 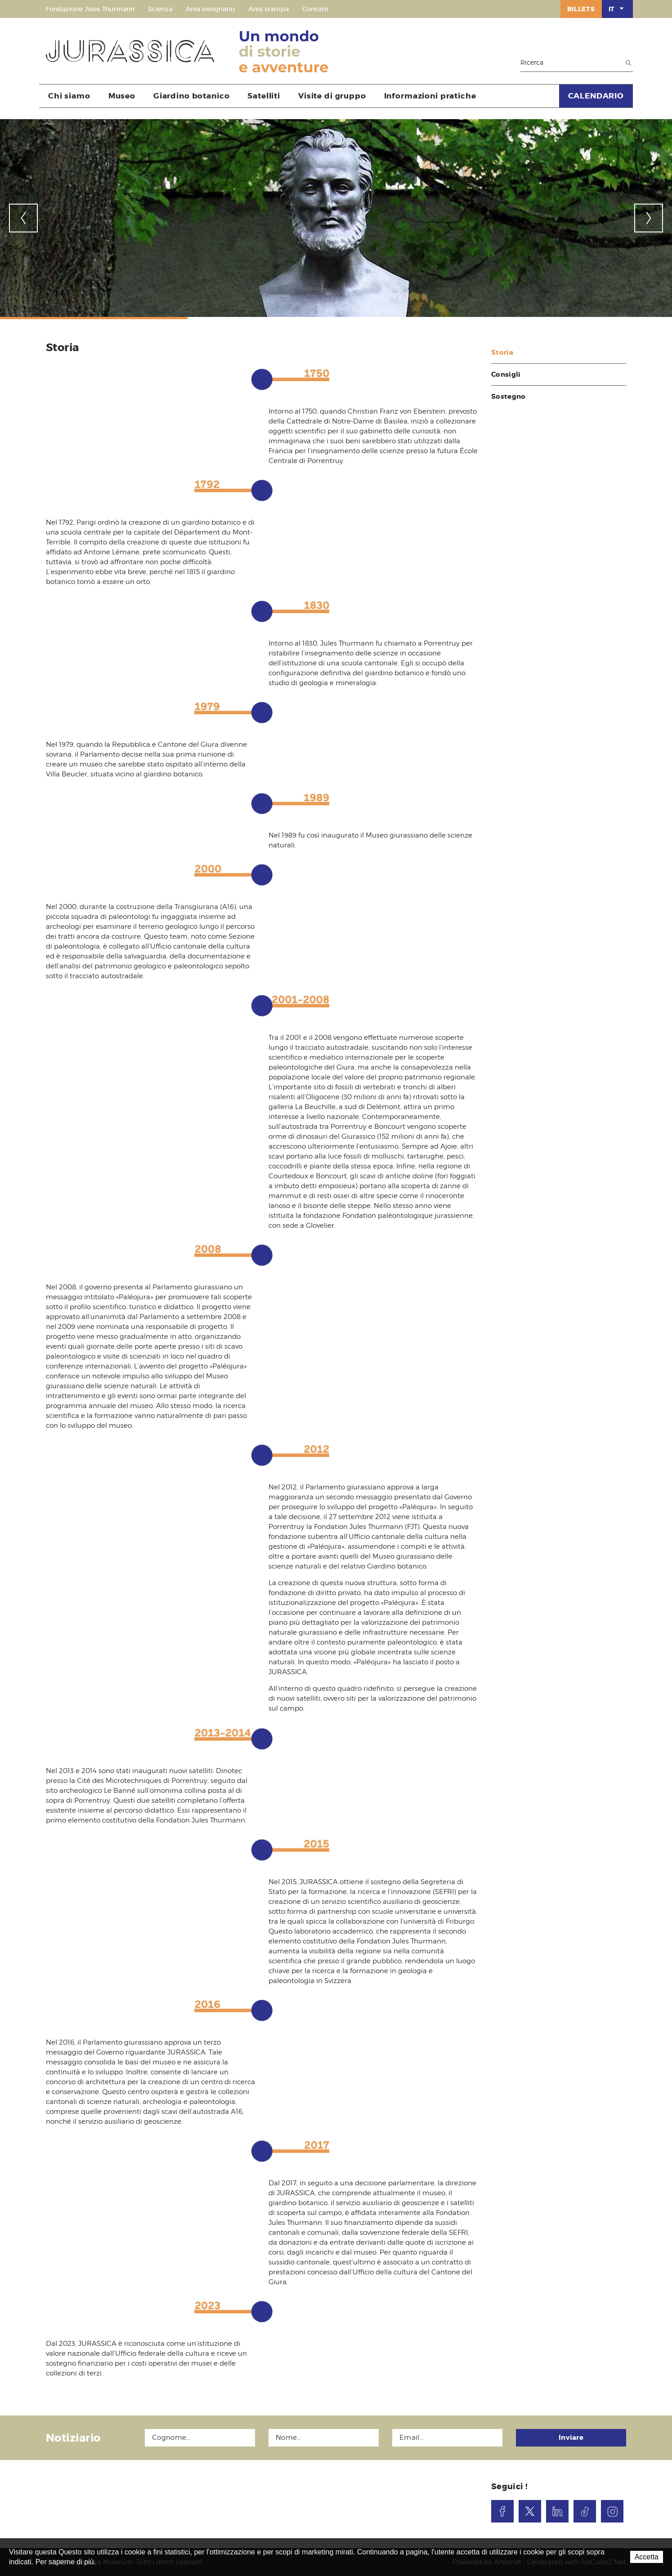 What do you see at coordinates (581, 9) in the screenshot?
I see `Billets` at bounding box center [581, 9].